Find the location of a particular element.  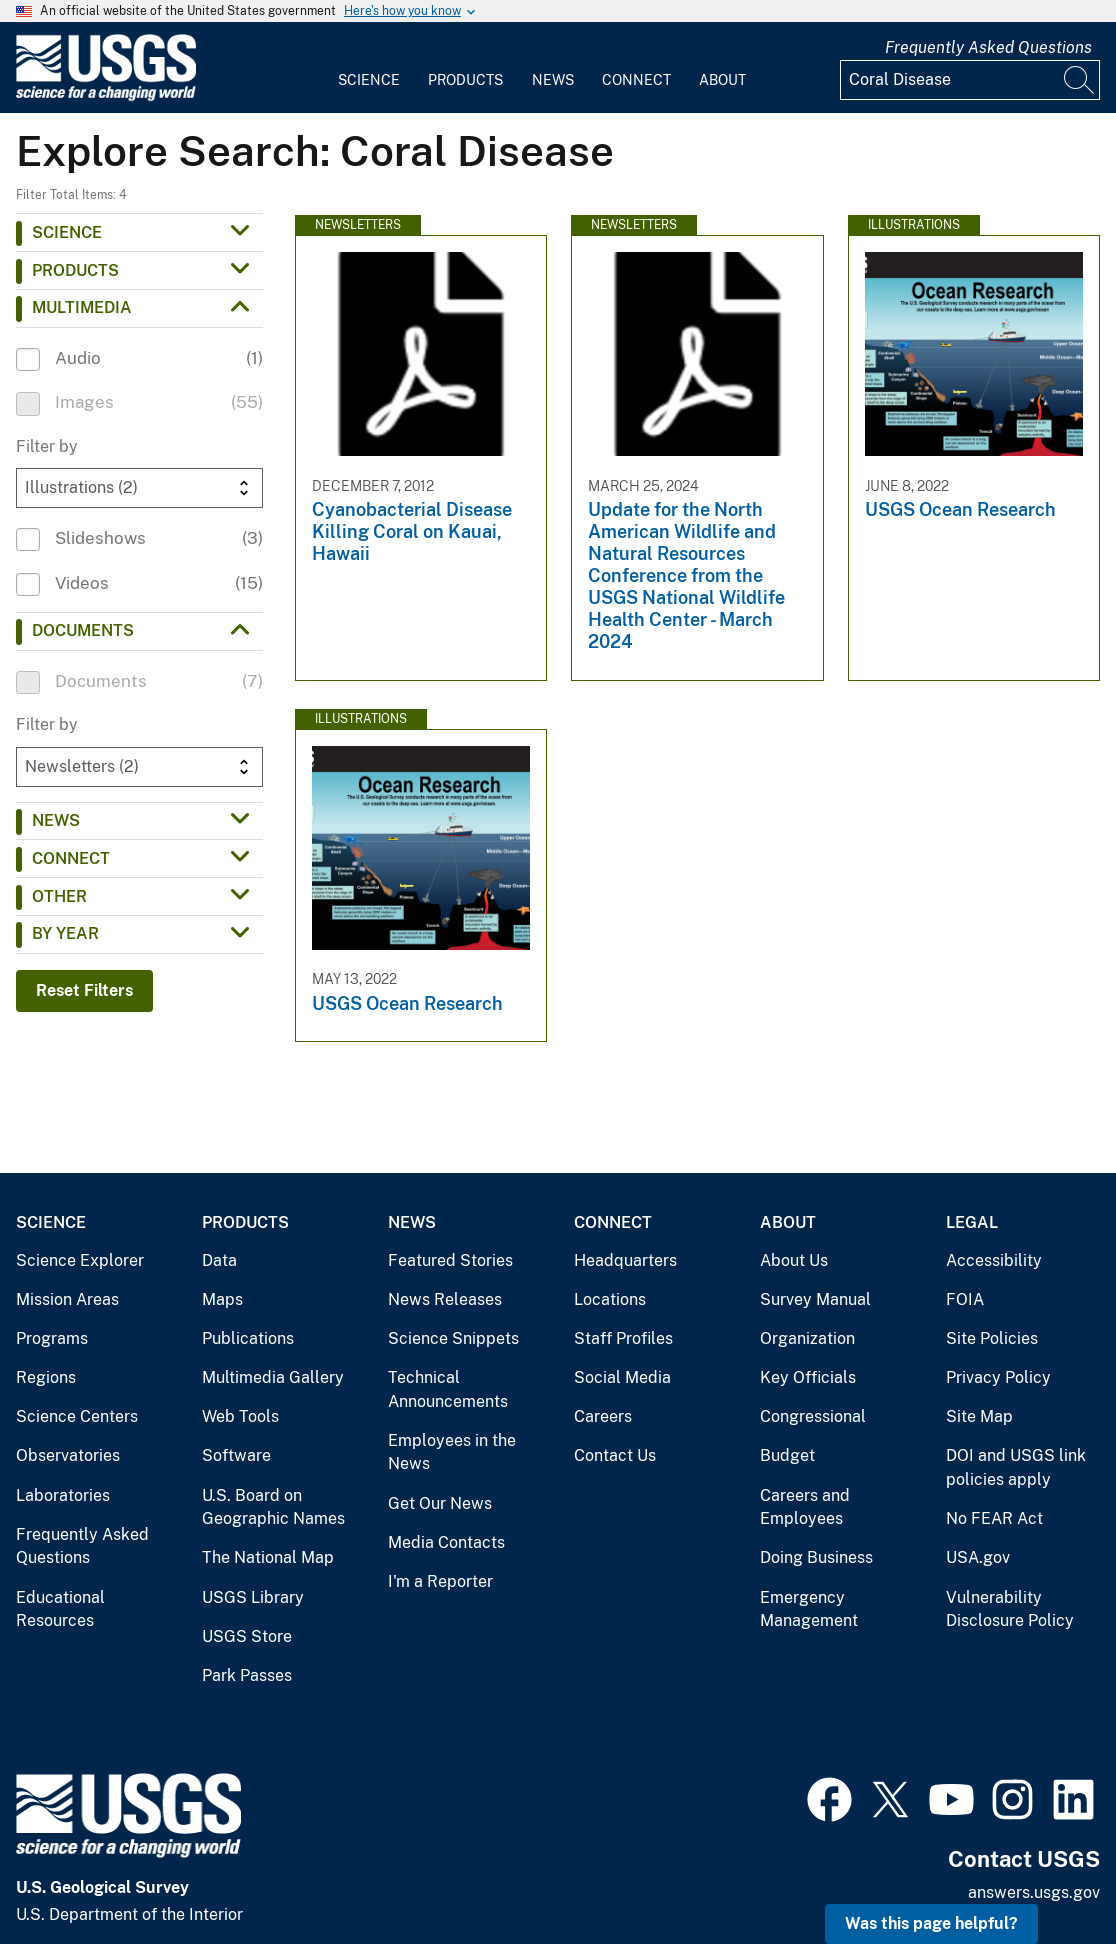

Publications is located at coordinates (248, 1338).